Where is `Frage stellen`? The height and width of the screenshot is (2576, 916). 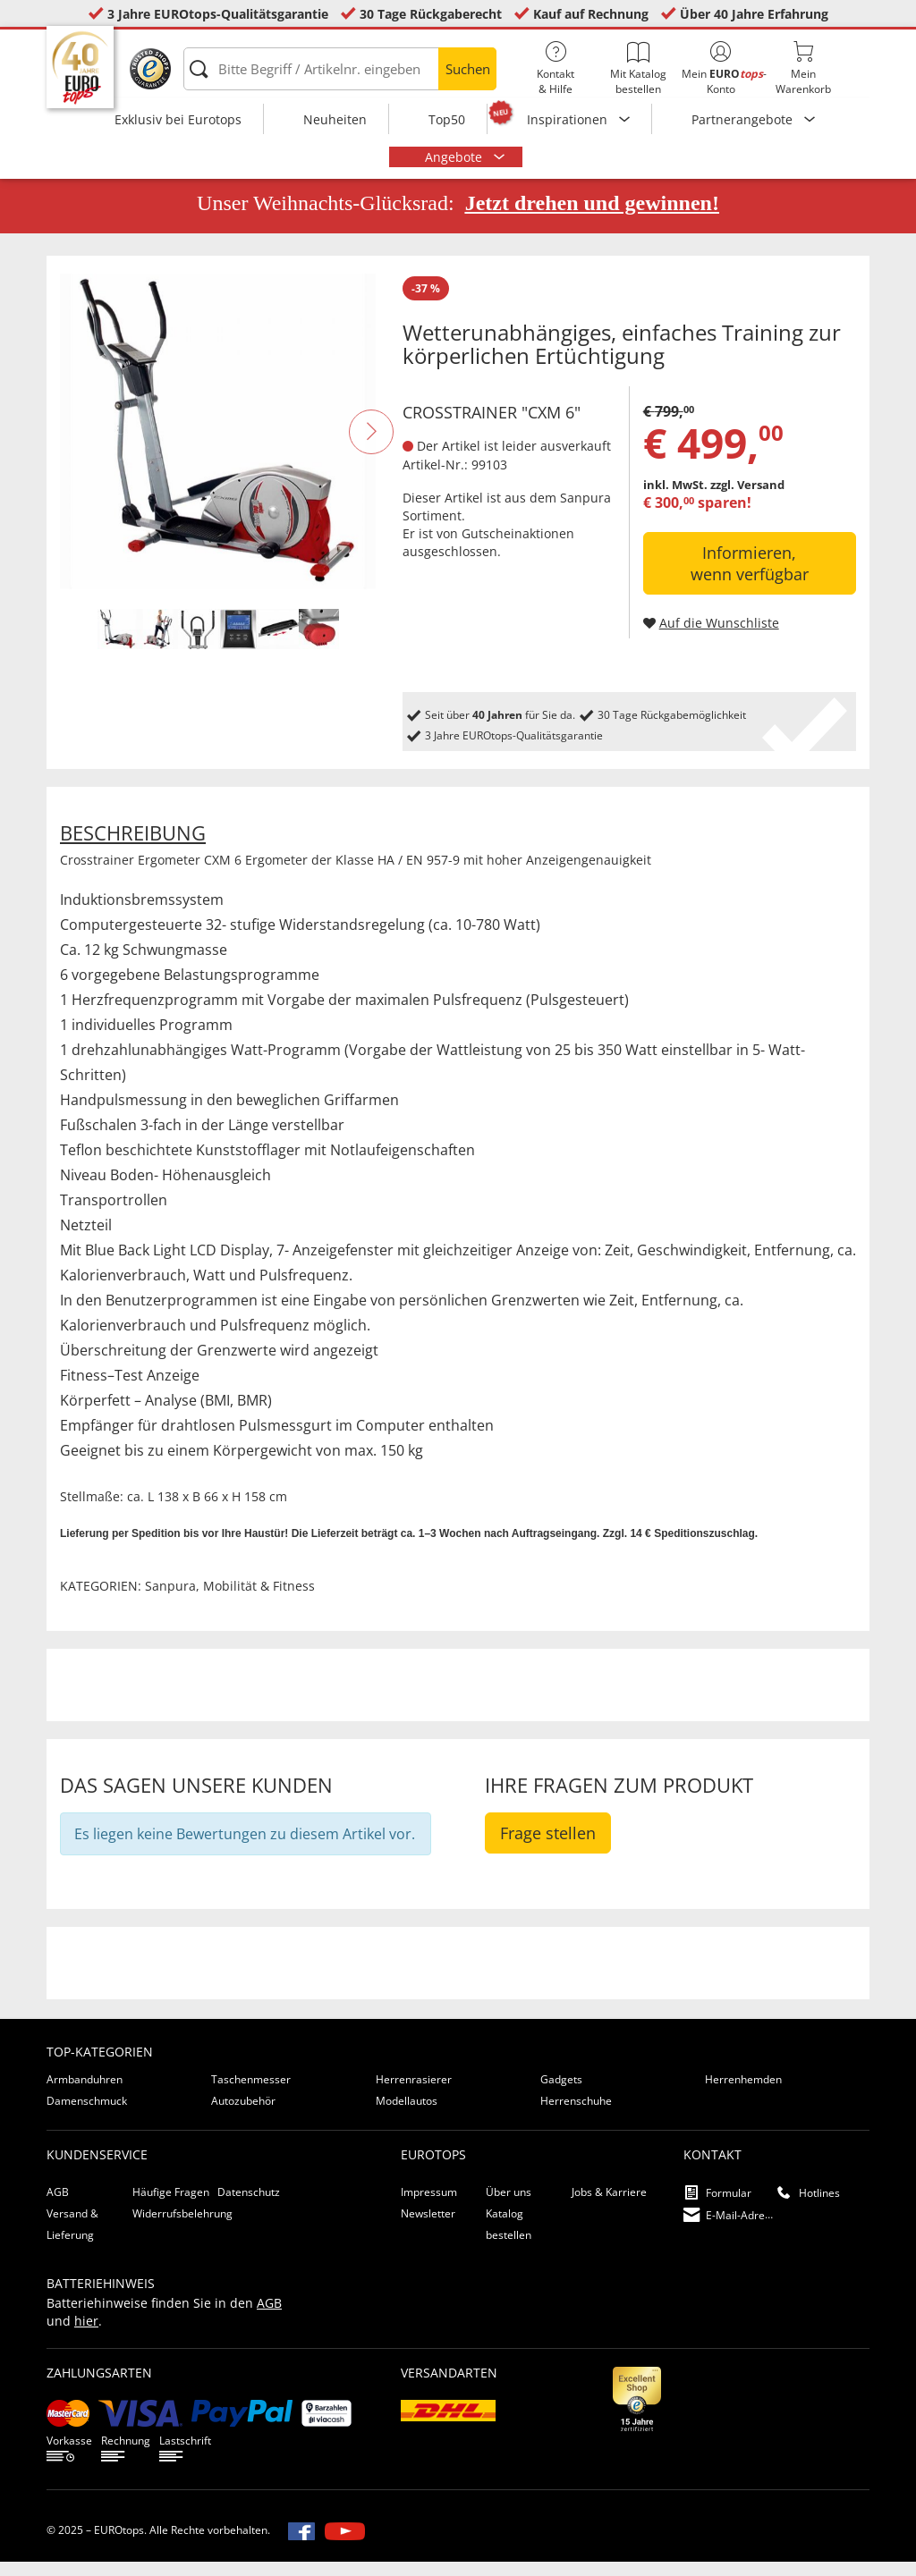 Frage stellen is located at coordinates (548, 1847).